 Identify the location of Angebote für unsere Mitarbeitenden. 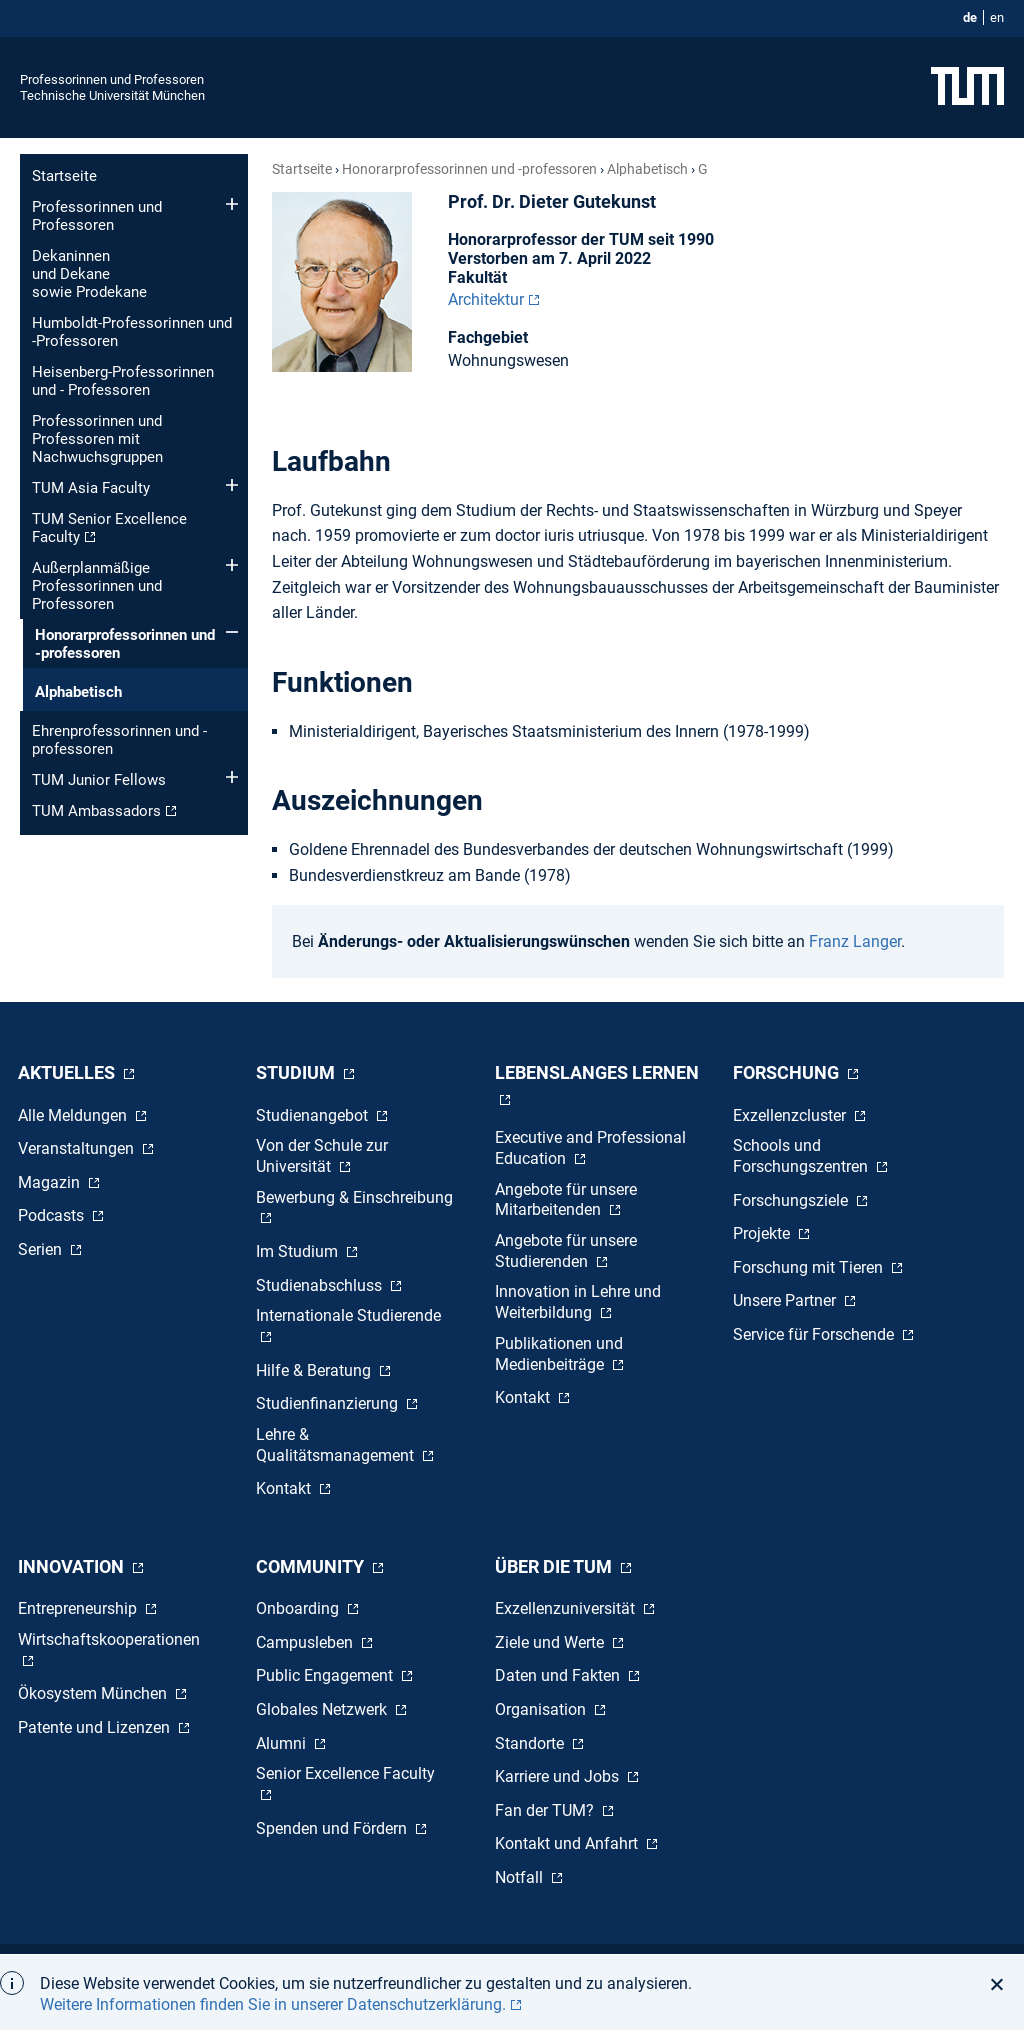
(566, 1200).